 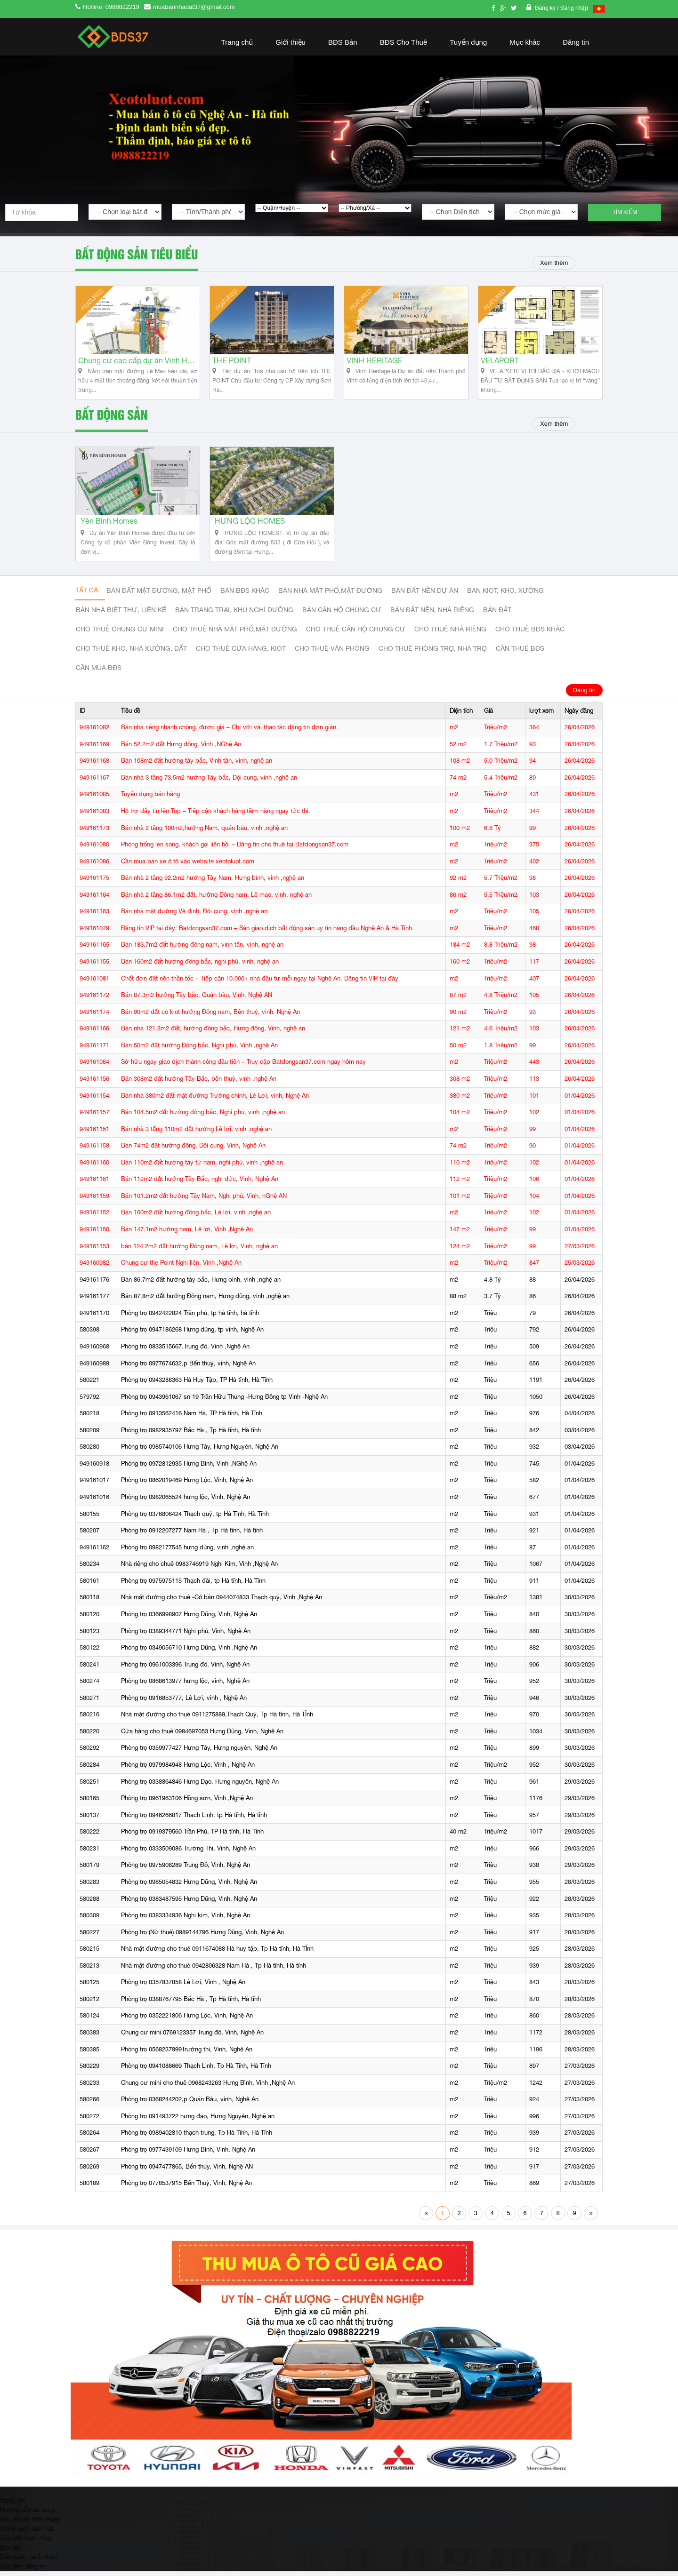 I want to click on HƯNG LỘC HOMES, so click(x=250, y=526).